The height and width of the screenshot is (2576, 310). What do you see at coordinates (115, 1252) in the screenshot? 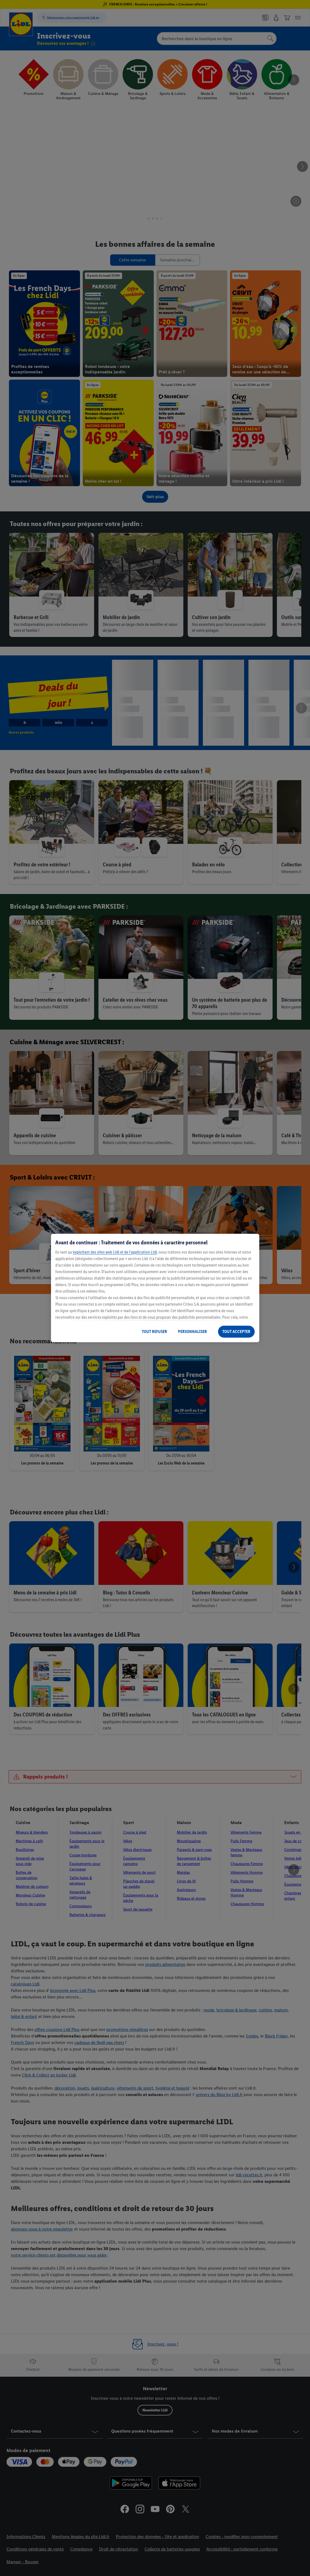
I see `exploitant des sites web Lidl et de l’application Lidl` at bounding box center [115, 1252].